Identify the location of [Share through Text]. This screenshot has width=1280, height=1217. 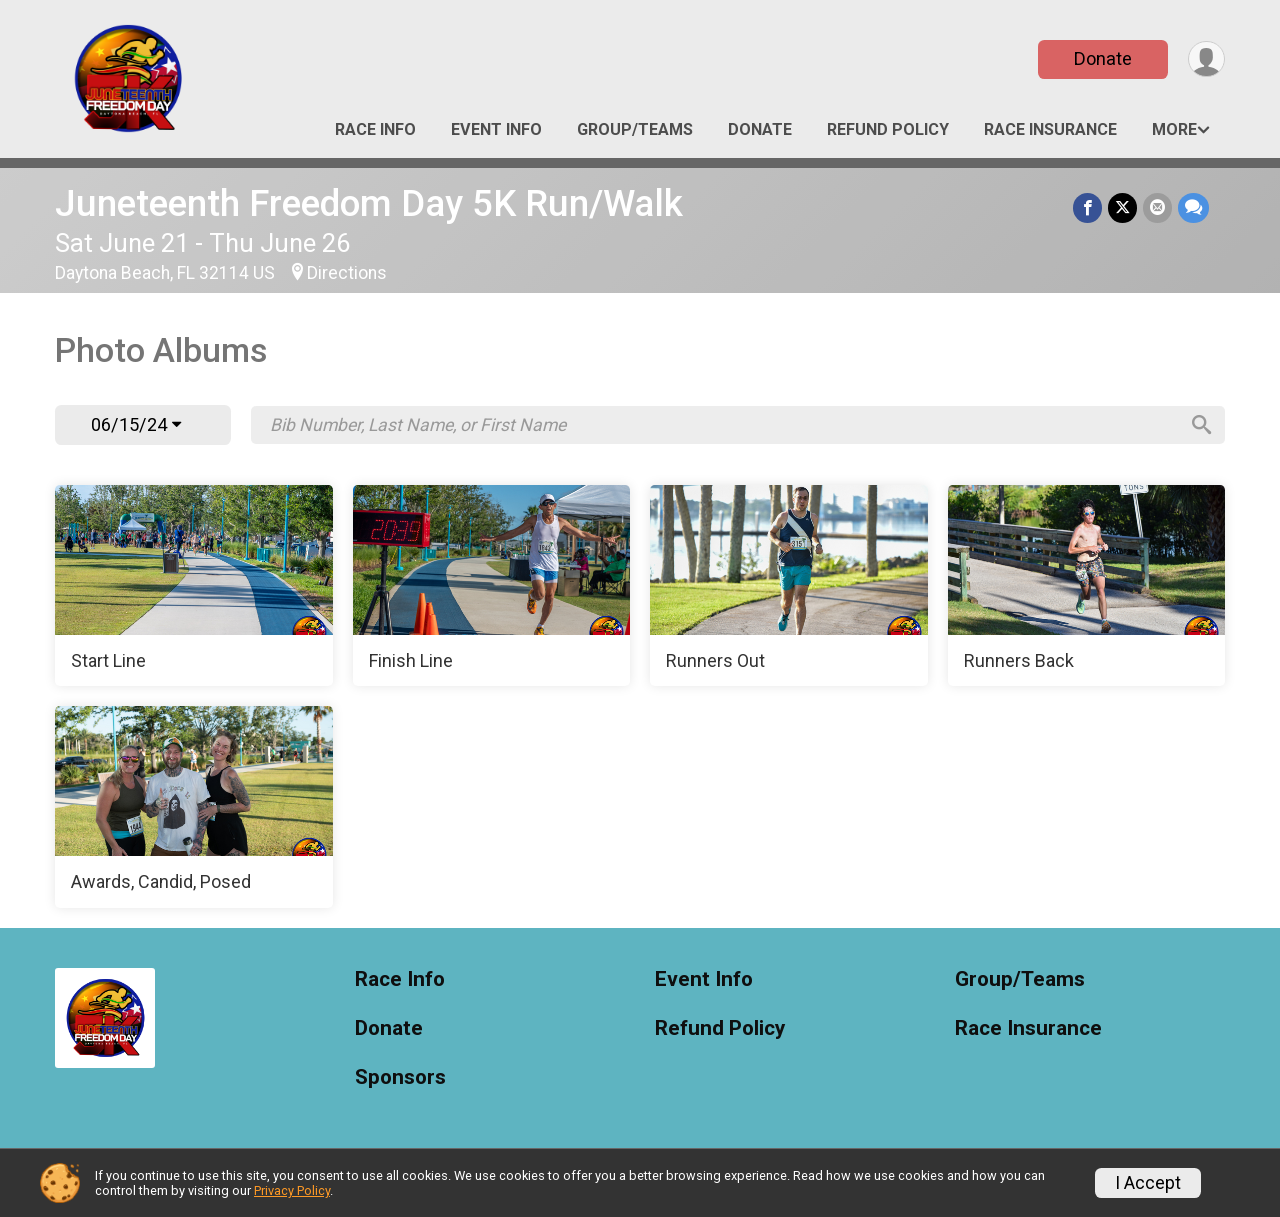
(1193, 207).